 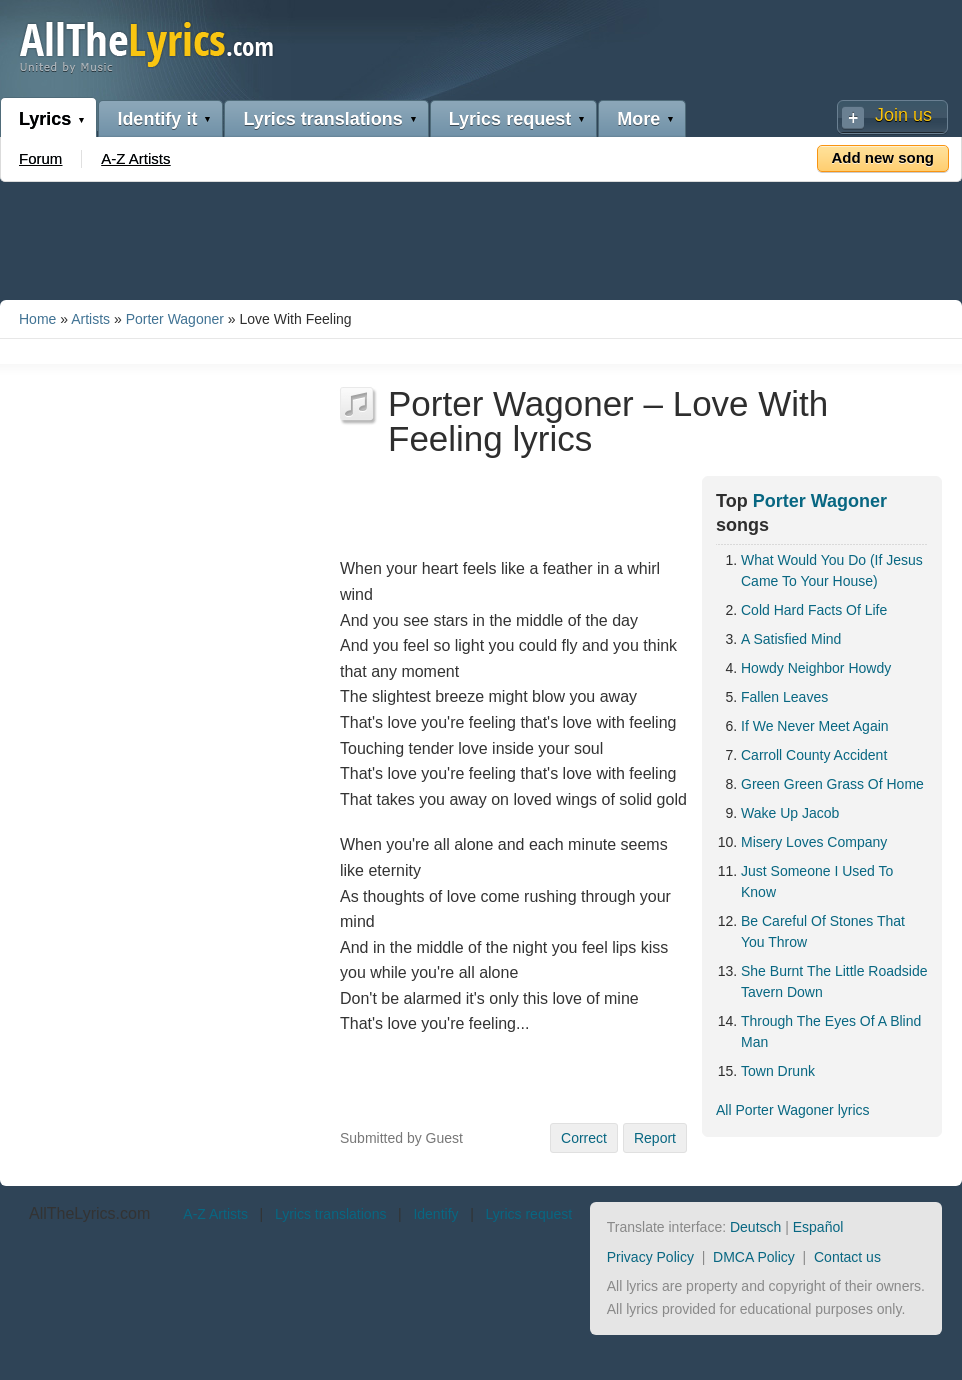 What do you see at coordinates (784, 697) in the screenshot?
I see `Fallen Leaves` at bounding box center [784, 697].